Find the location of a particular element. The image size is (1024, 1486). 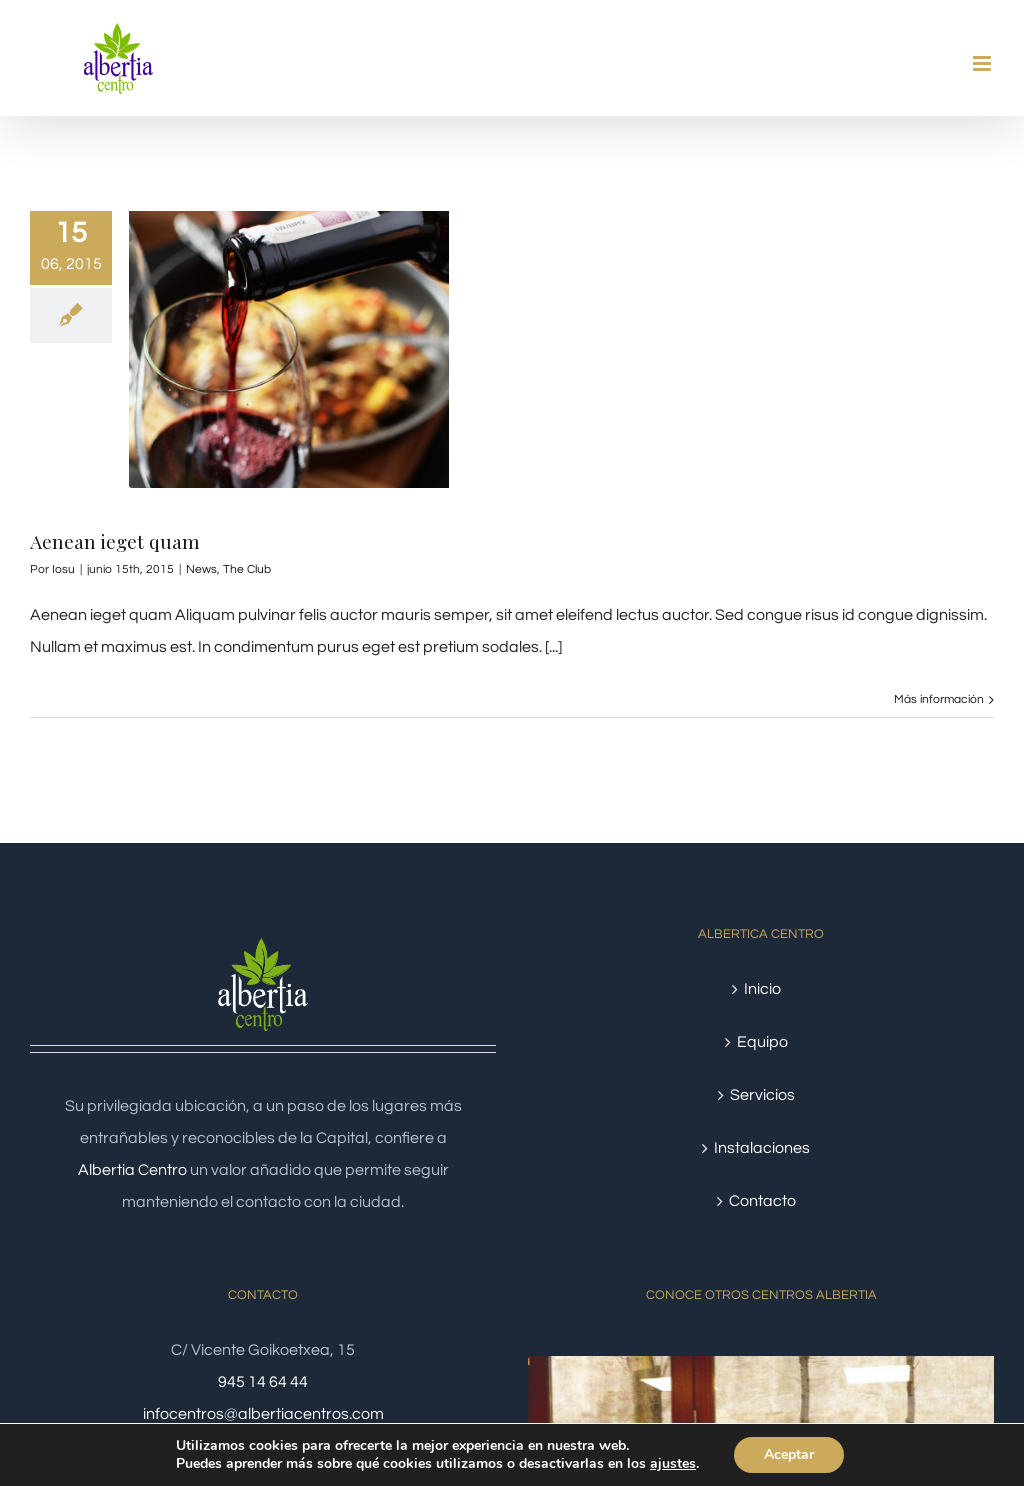

Aenean ieget quam is located at coordinates (115, 541).